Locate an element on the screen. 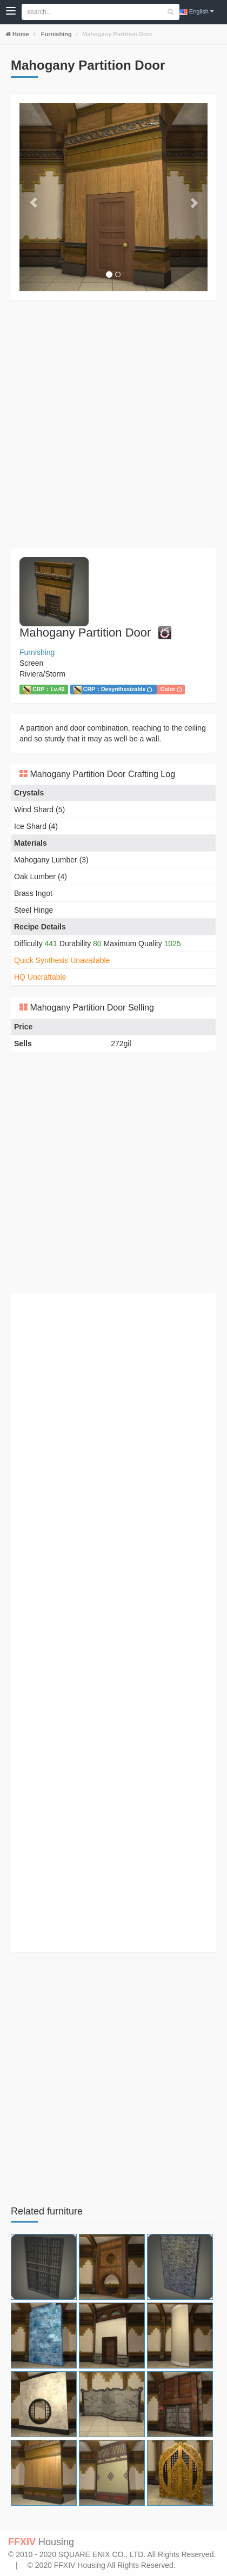  Home is located at coordinates (20, 34).